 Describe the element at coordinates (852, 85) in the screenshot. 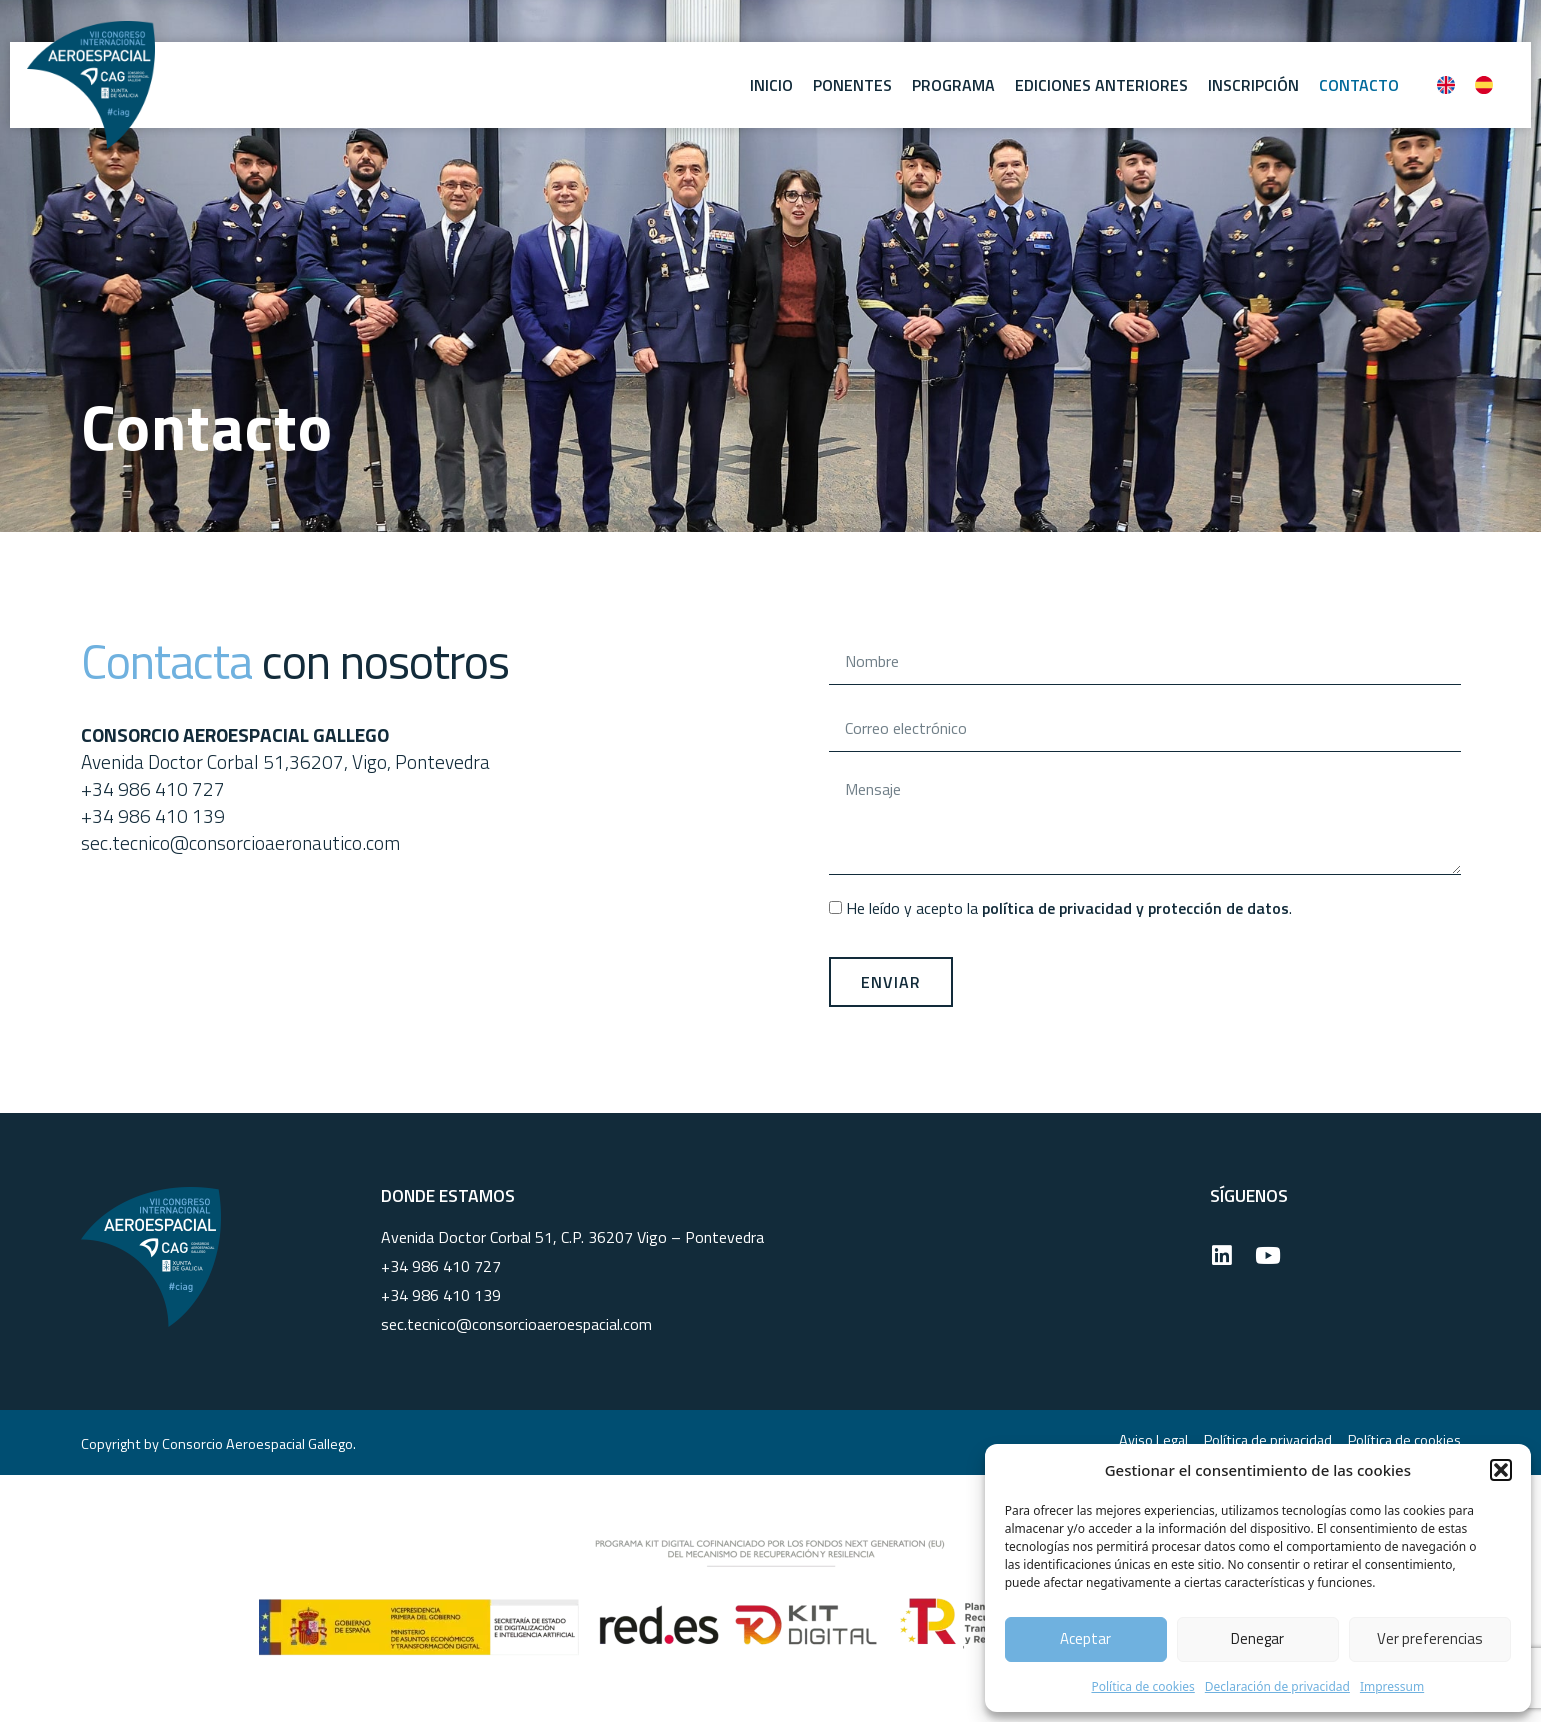

I see `Ponentes` at that location.